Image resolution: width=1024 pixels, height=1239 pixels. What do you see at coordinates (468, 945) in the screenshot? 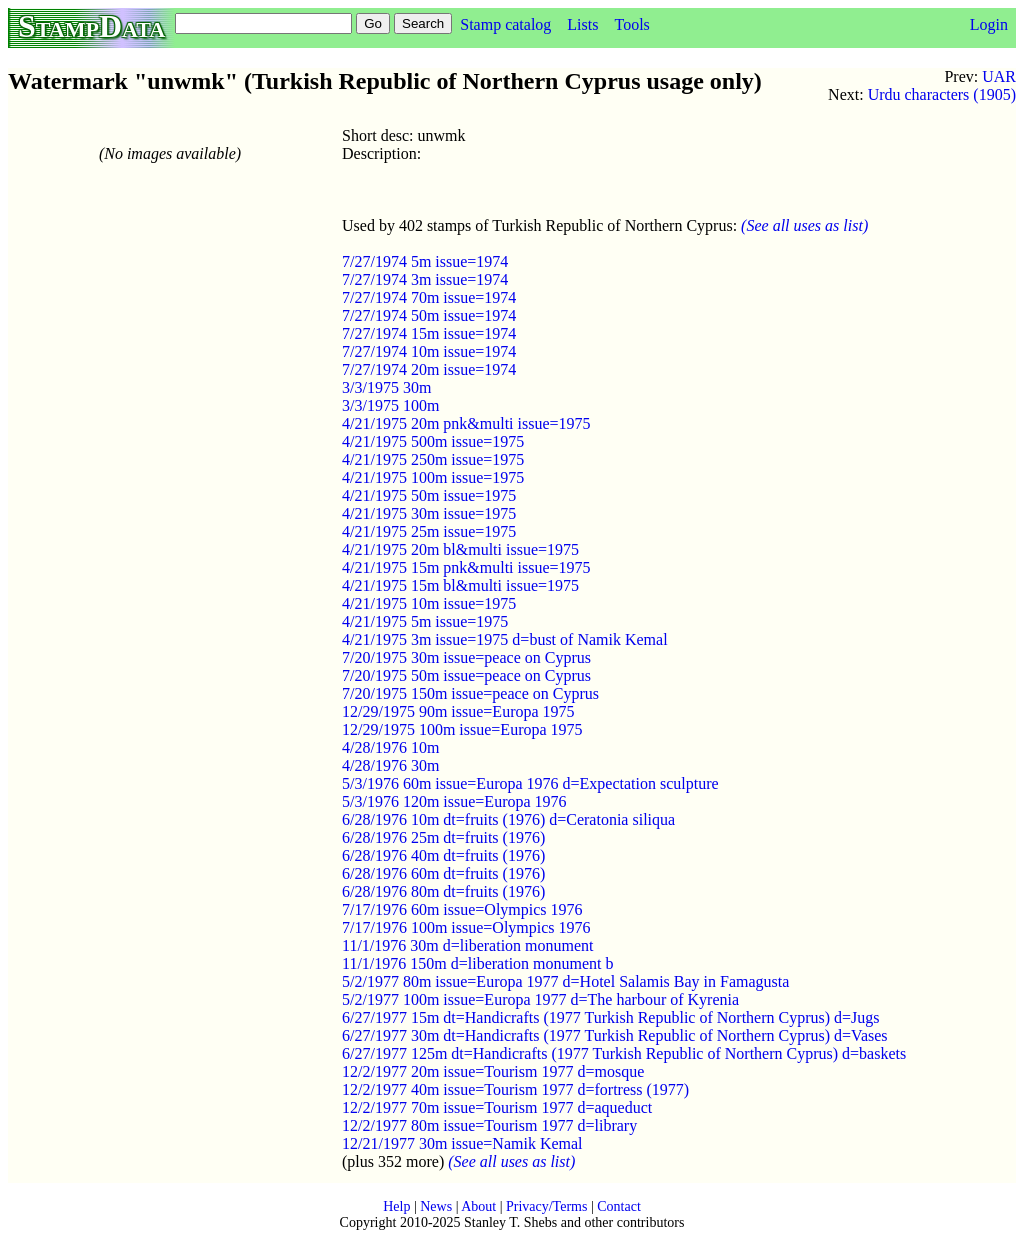
I see `11/1/1976 30m d=liberation monument` at bounding box center [468, 945].